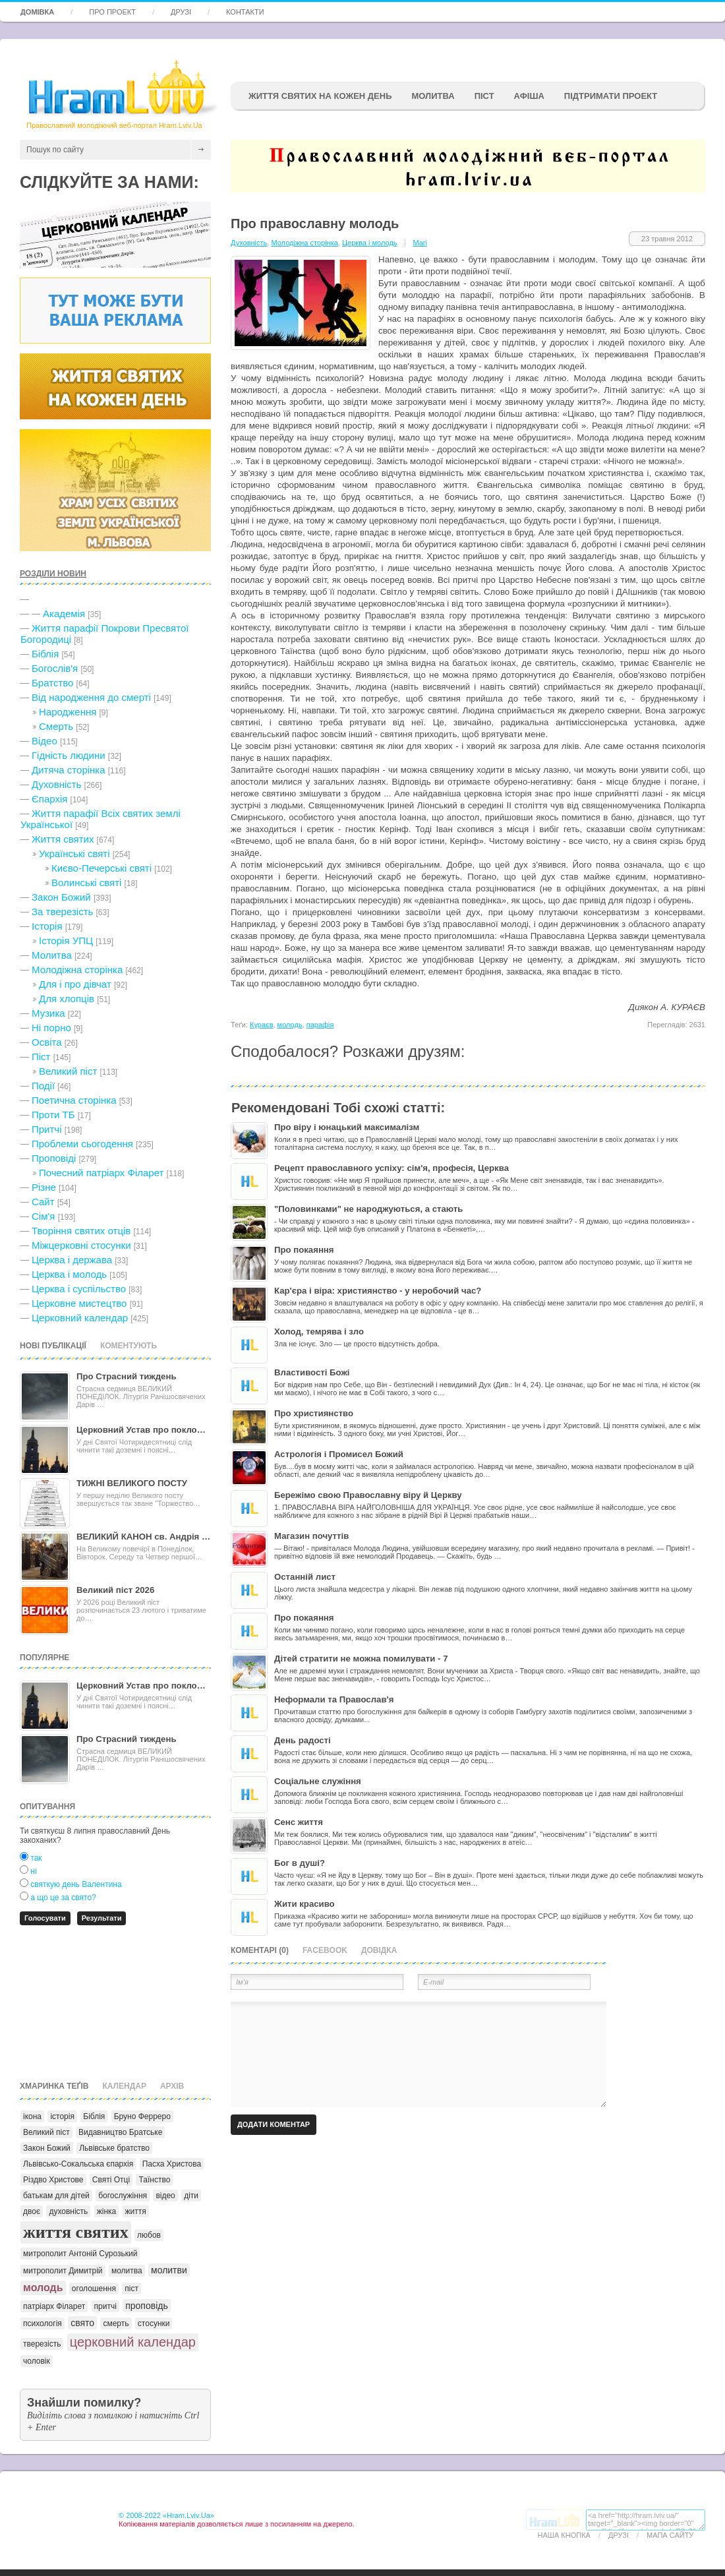 The image size is (725, 2576). Describe the element at coordinates (126, 1376) in the screenshot. I see `Про Страсний тиждень` at that location.